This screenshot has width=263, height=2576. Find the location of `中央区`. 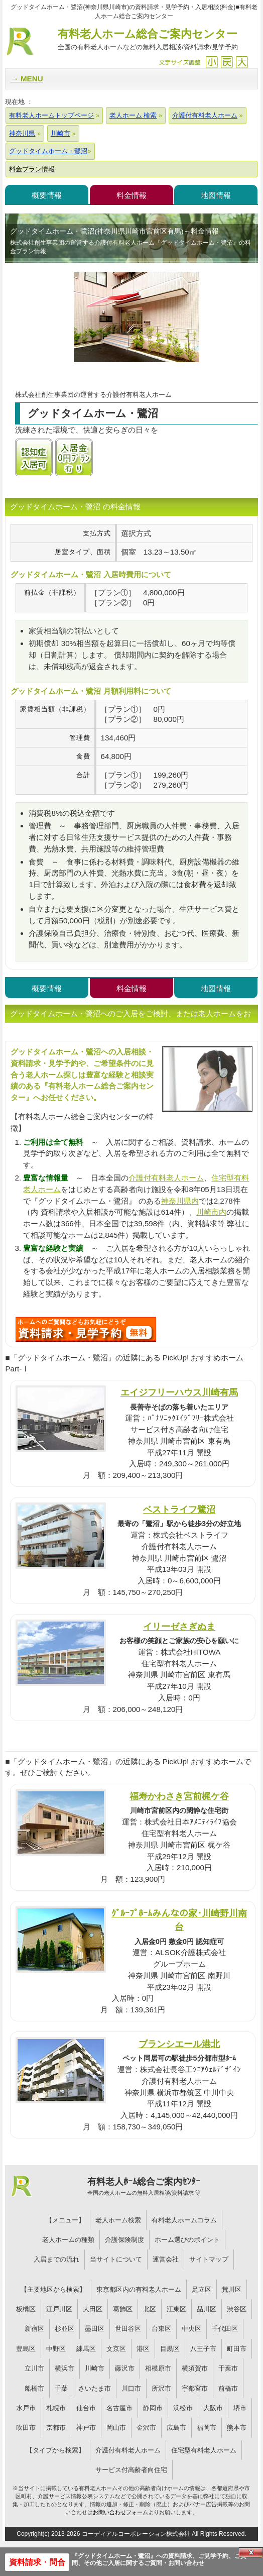

中央区 is located at coordinates (191, 2328).